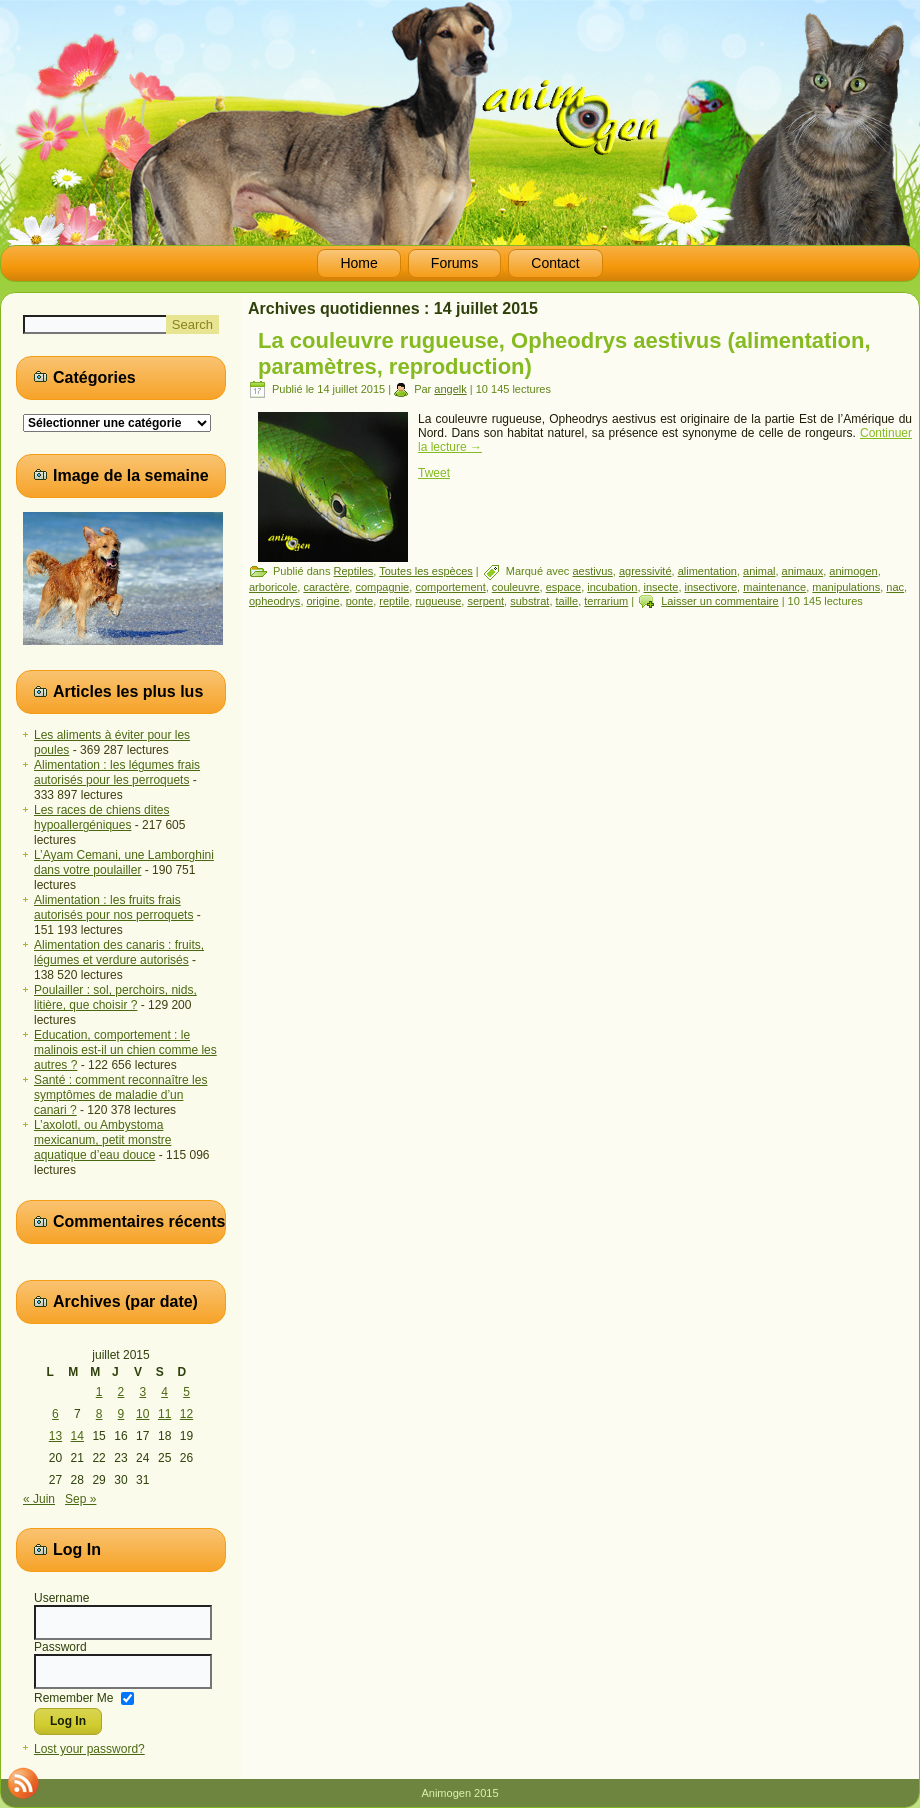 This screenshot has height=1808, width=920. I want to click on rugueuse, so click(438, 601).